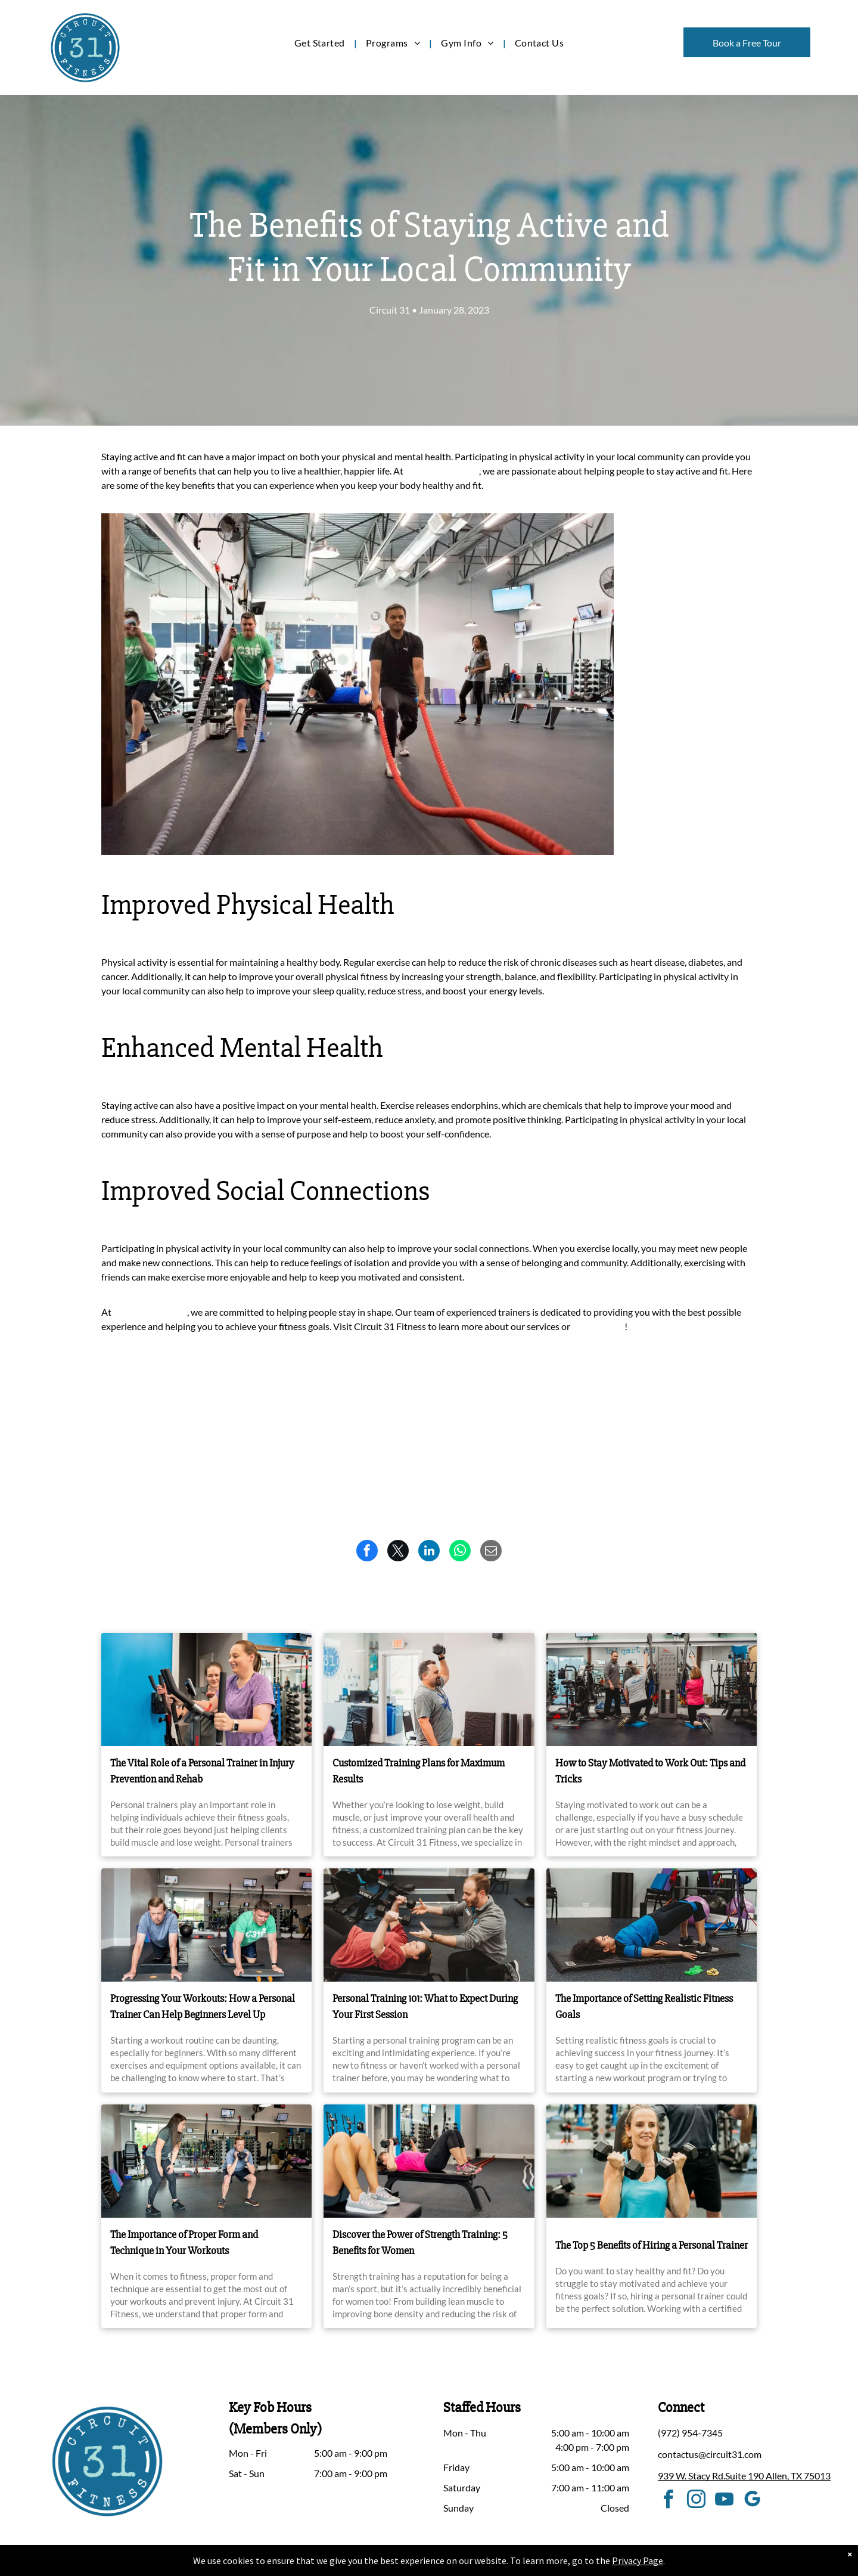  What do you see at coordinates (420, 2242) in the screenshot?
I see `Discover the Power of Strength Training: 5 Benefits for Women` at bounding box center [420, 2242].